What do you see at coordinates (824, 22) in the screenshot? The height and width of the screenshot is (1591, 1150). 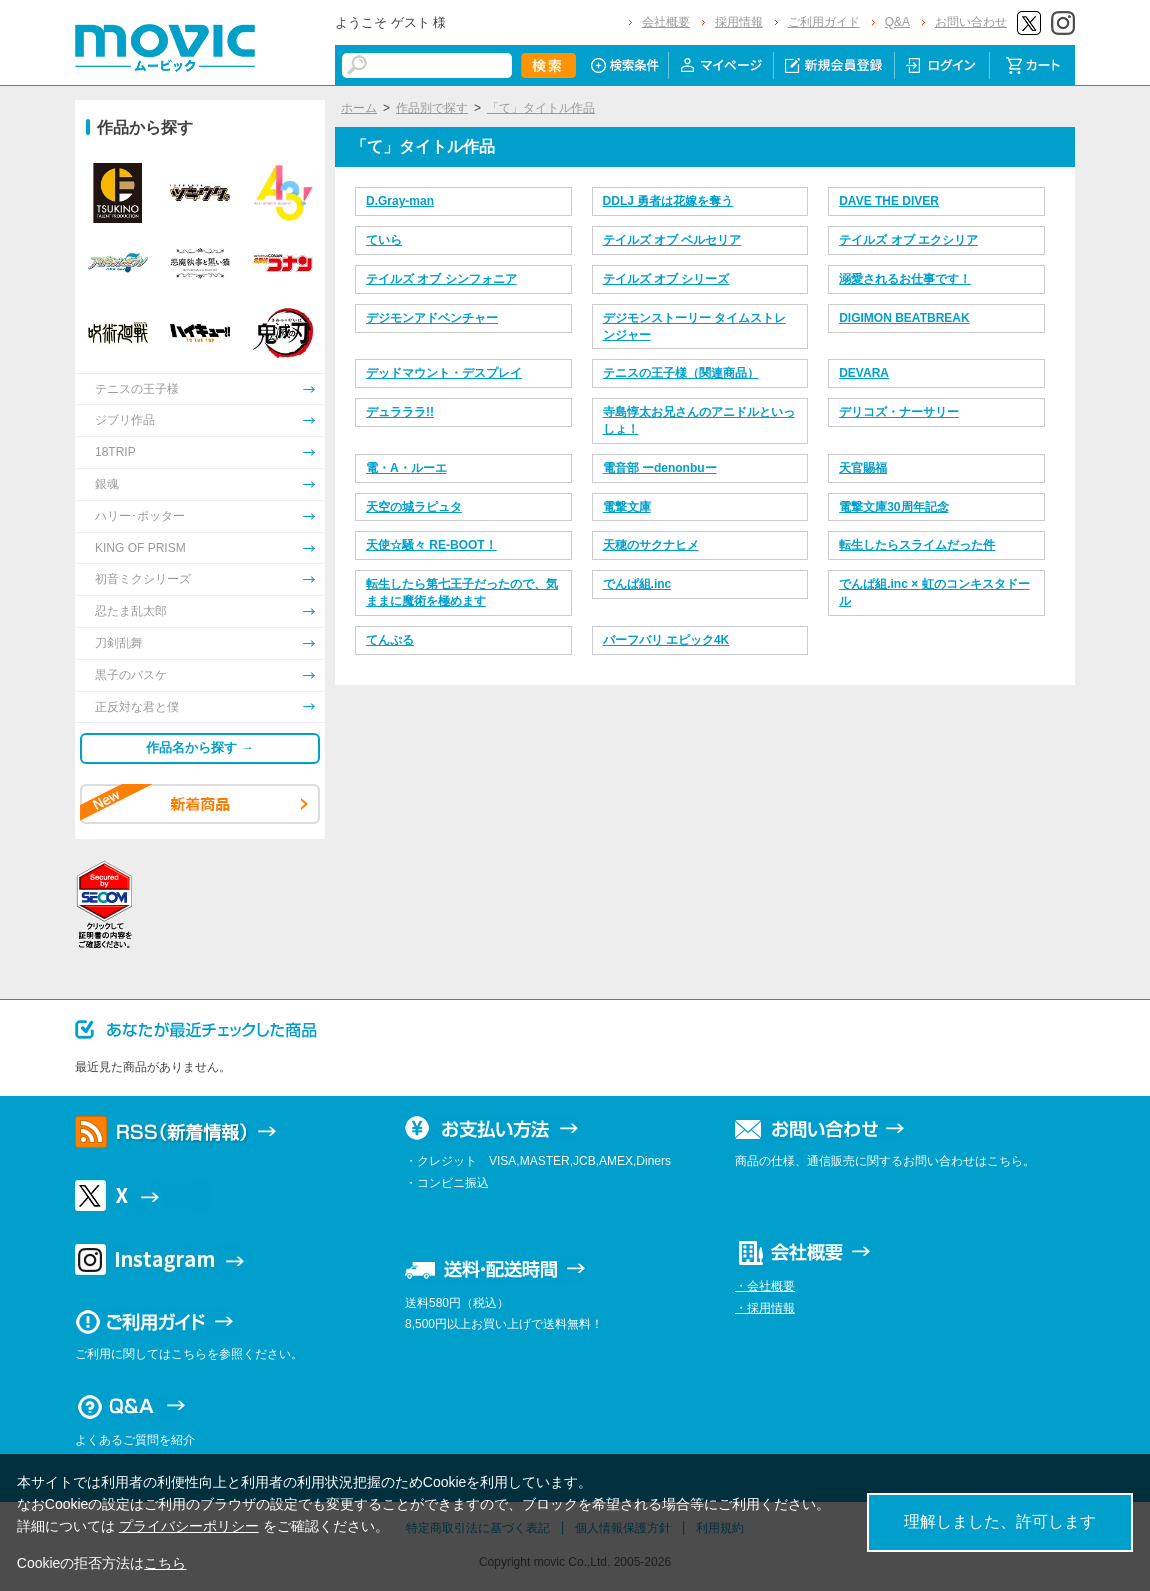 I see `ご利用ガイド` at bounding box center [824, 22].